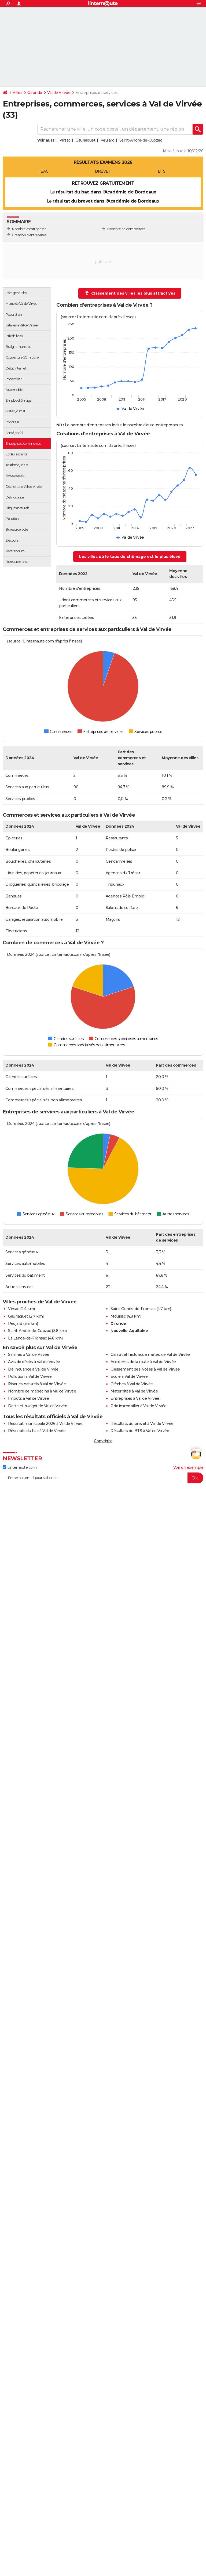 The height and width of the screenshot is (2576, 206). I want to click on Entreprises à Val de Virvée, so click(135, 1398).